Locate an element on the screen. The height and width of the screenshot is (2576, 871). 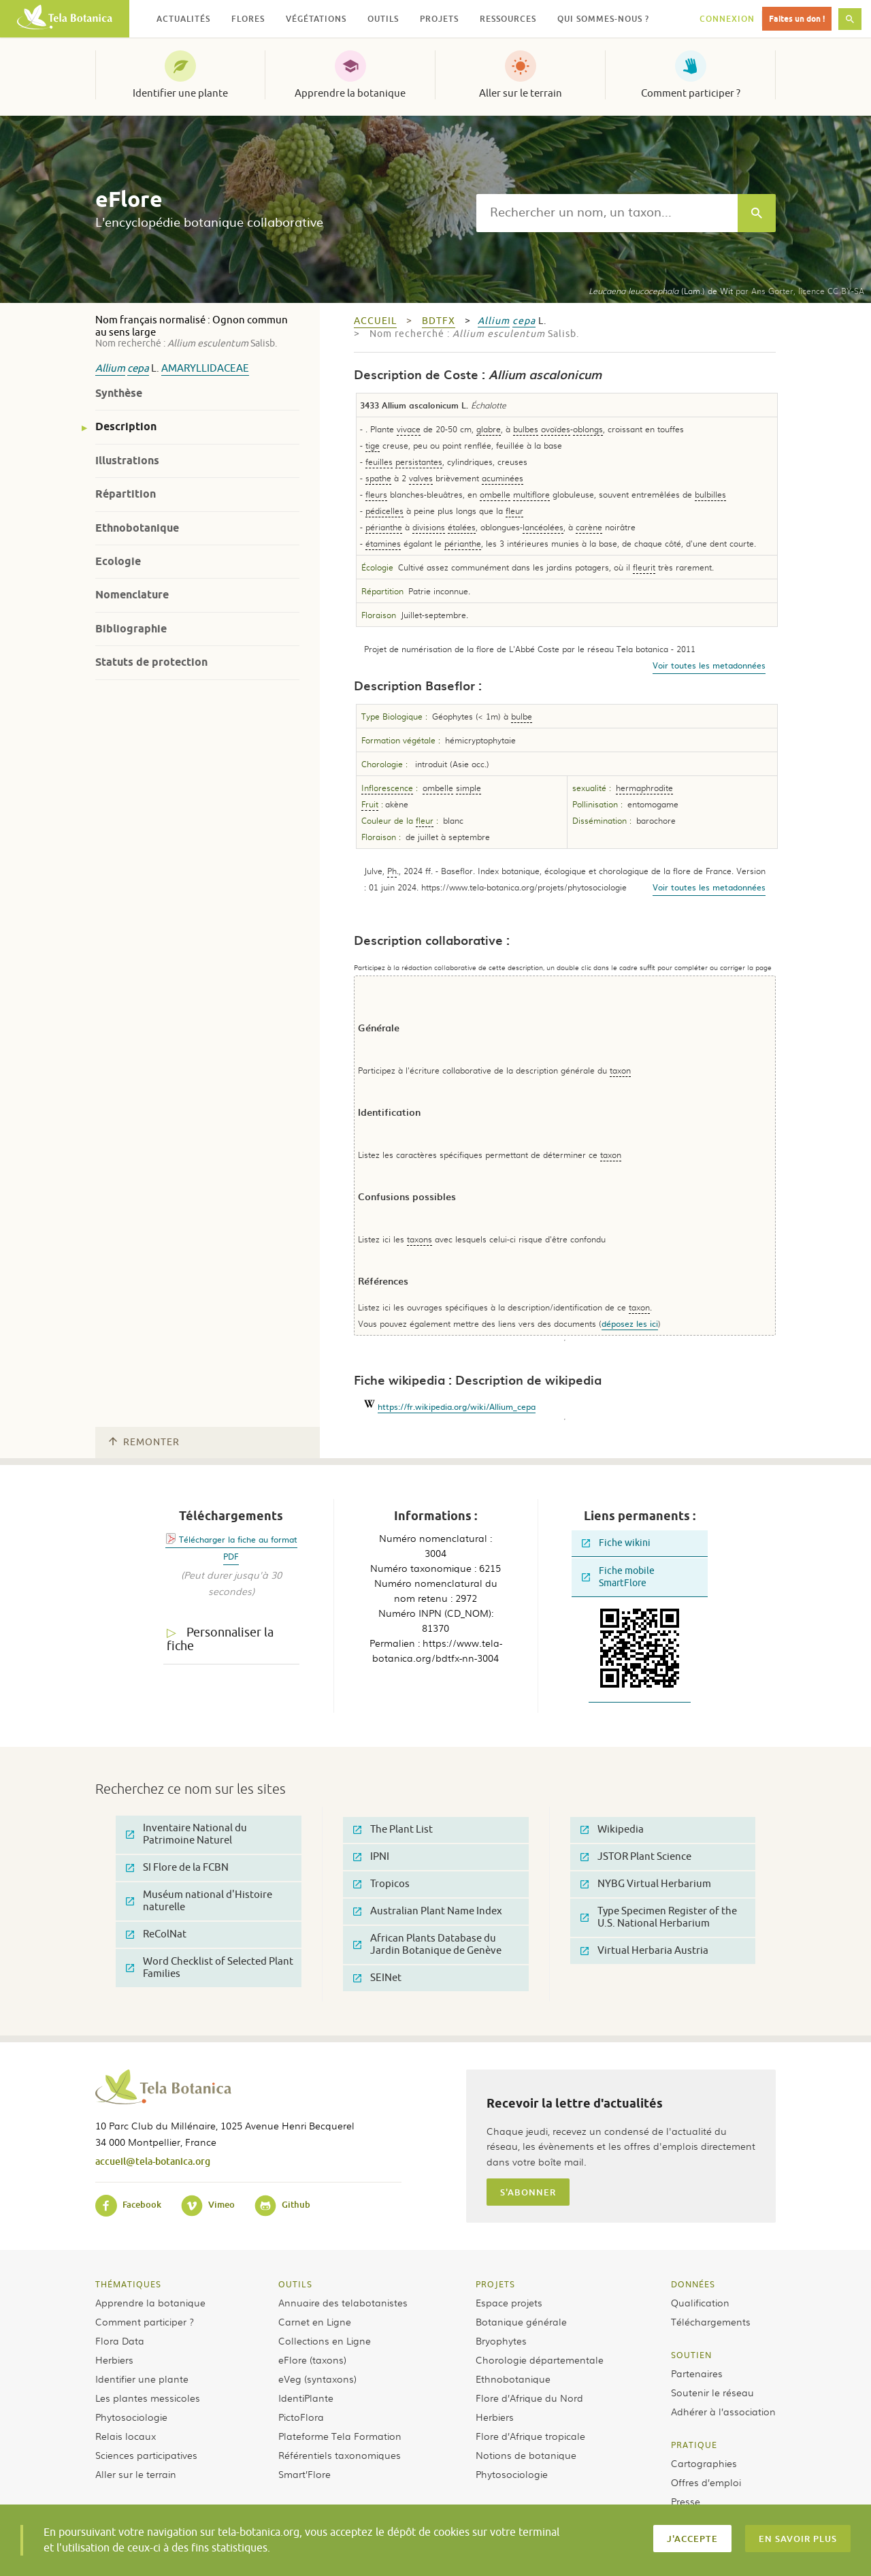
Répartition is located at coordinates (125, 493).